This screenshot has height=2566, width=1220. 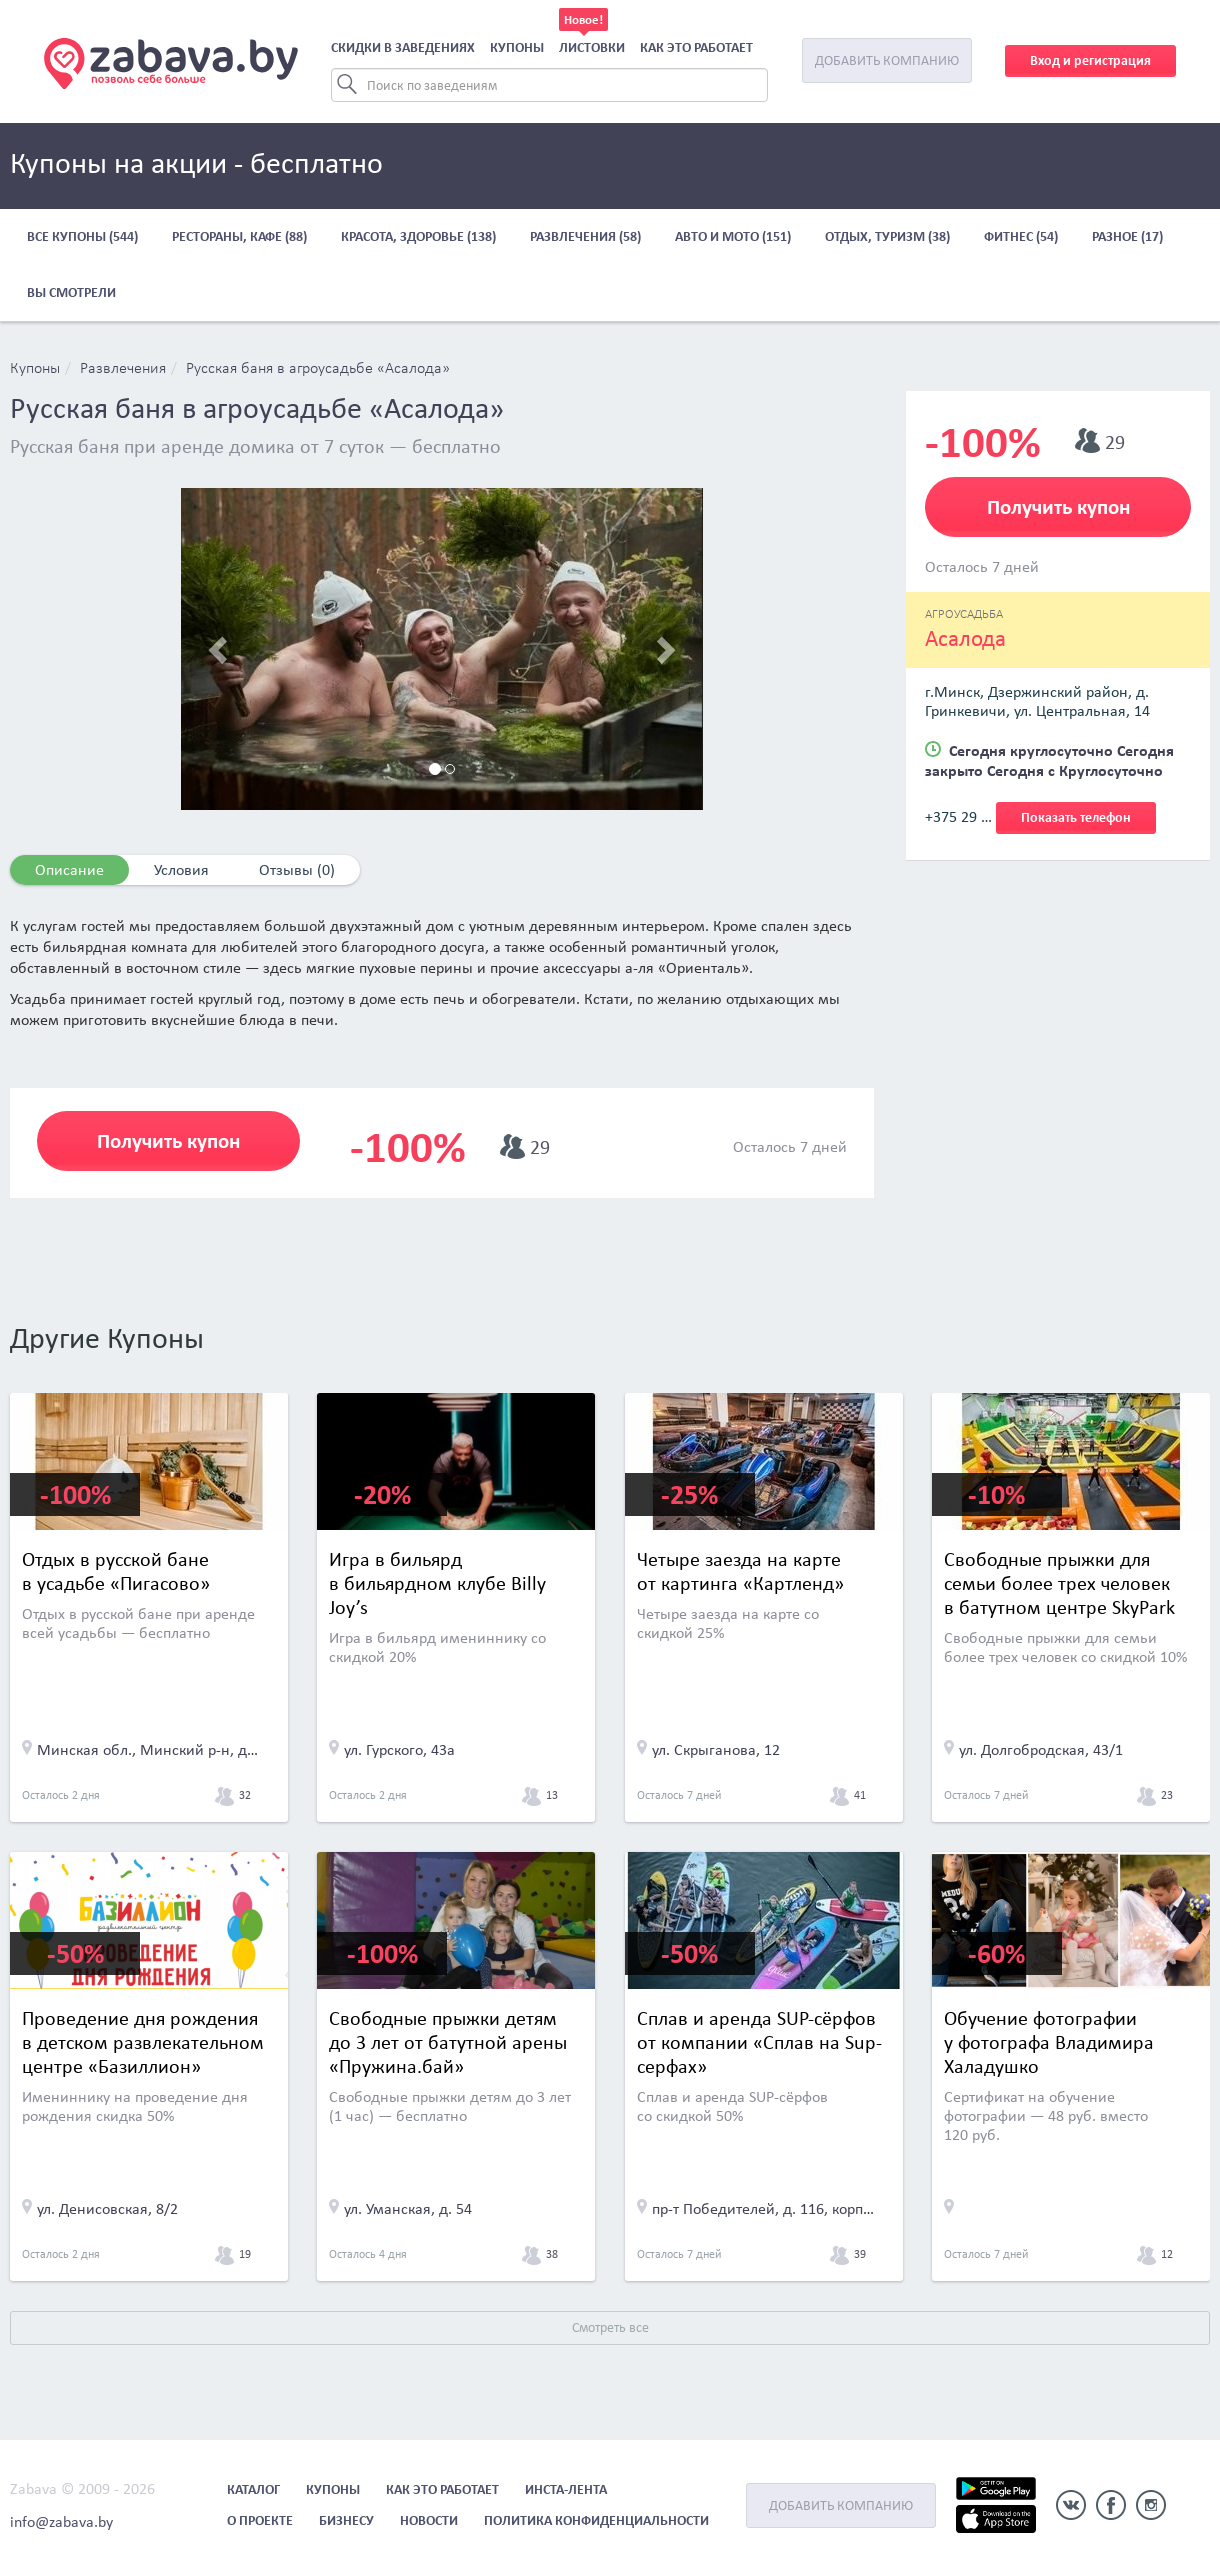 I want to click on Отзывы (0), so click(x=297, y=869).